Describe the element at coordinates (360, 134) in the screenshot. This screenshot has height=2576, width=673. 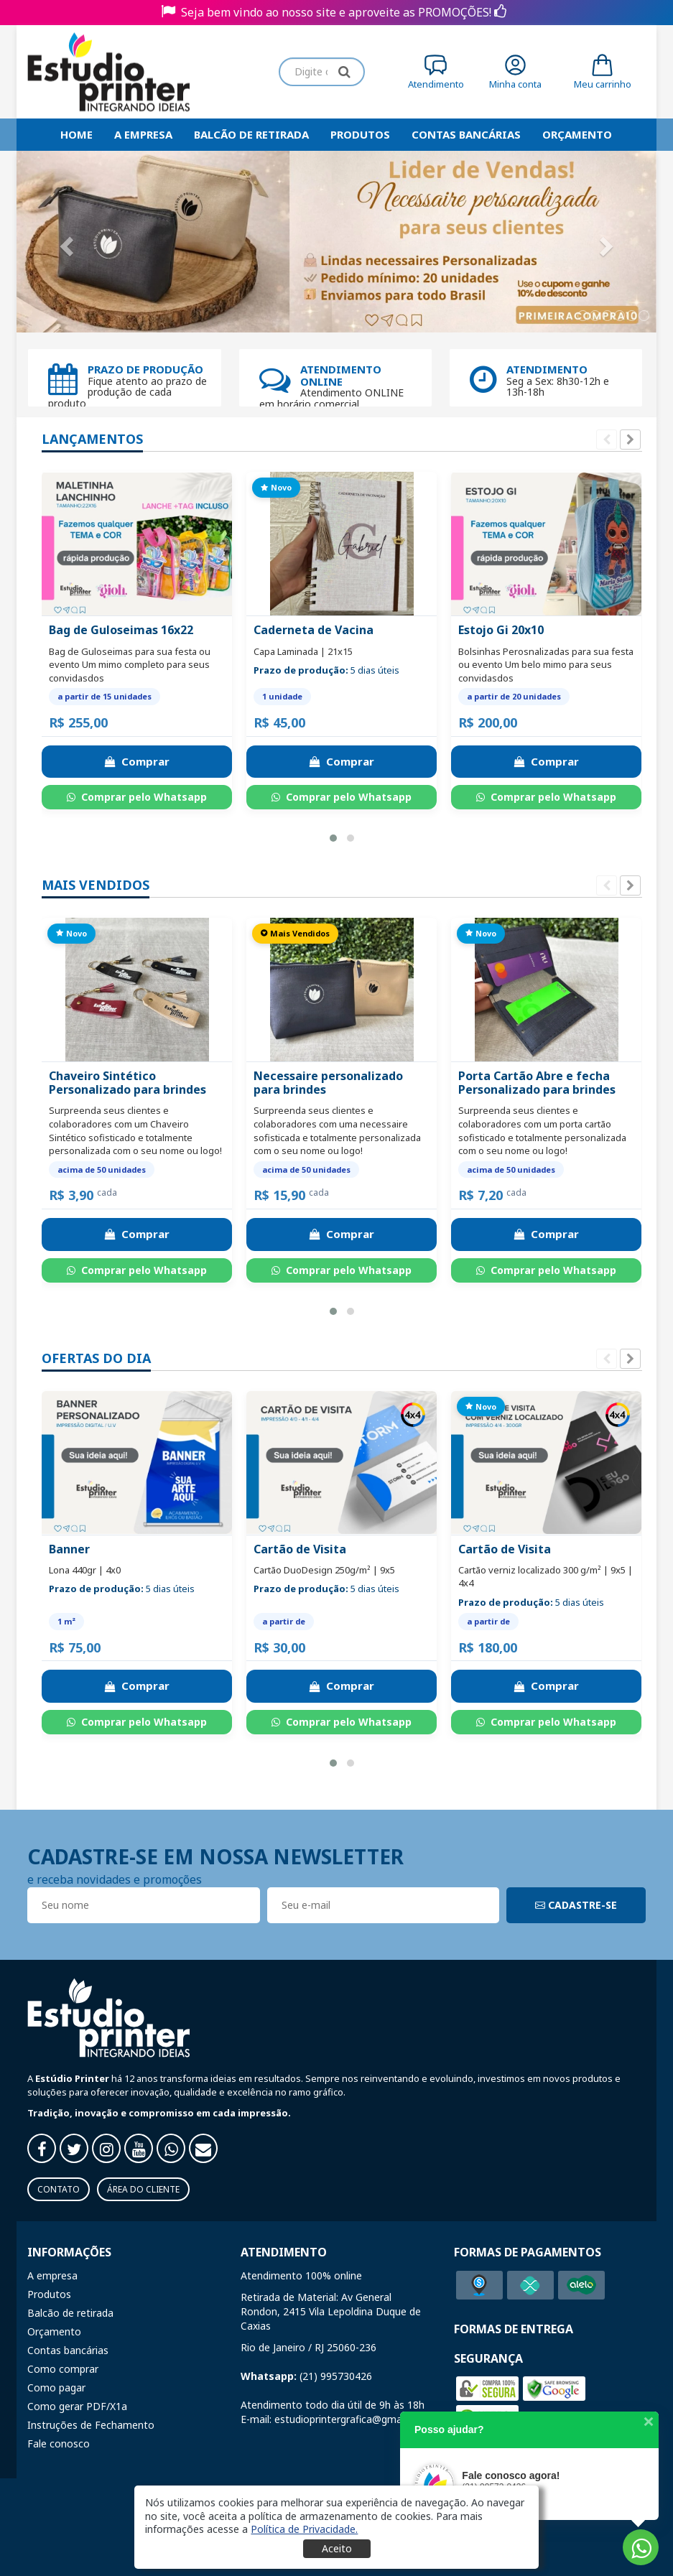
I see `Produtos` at that location.